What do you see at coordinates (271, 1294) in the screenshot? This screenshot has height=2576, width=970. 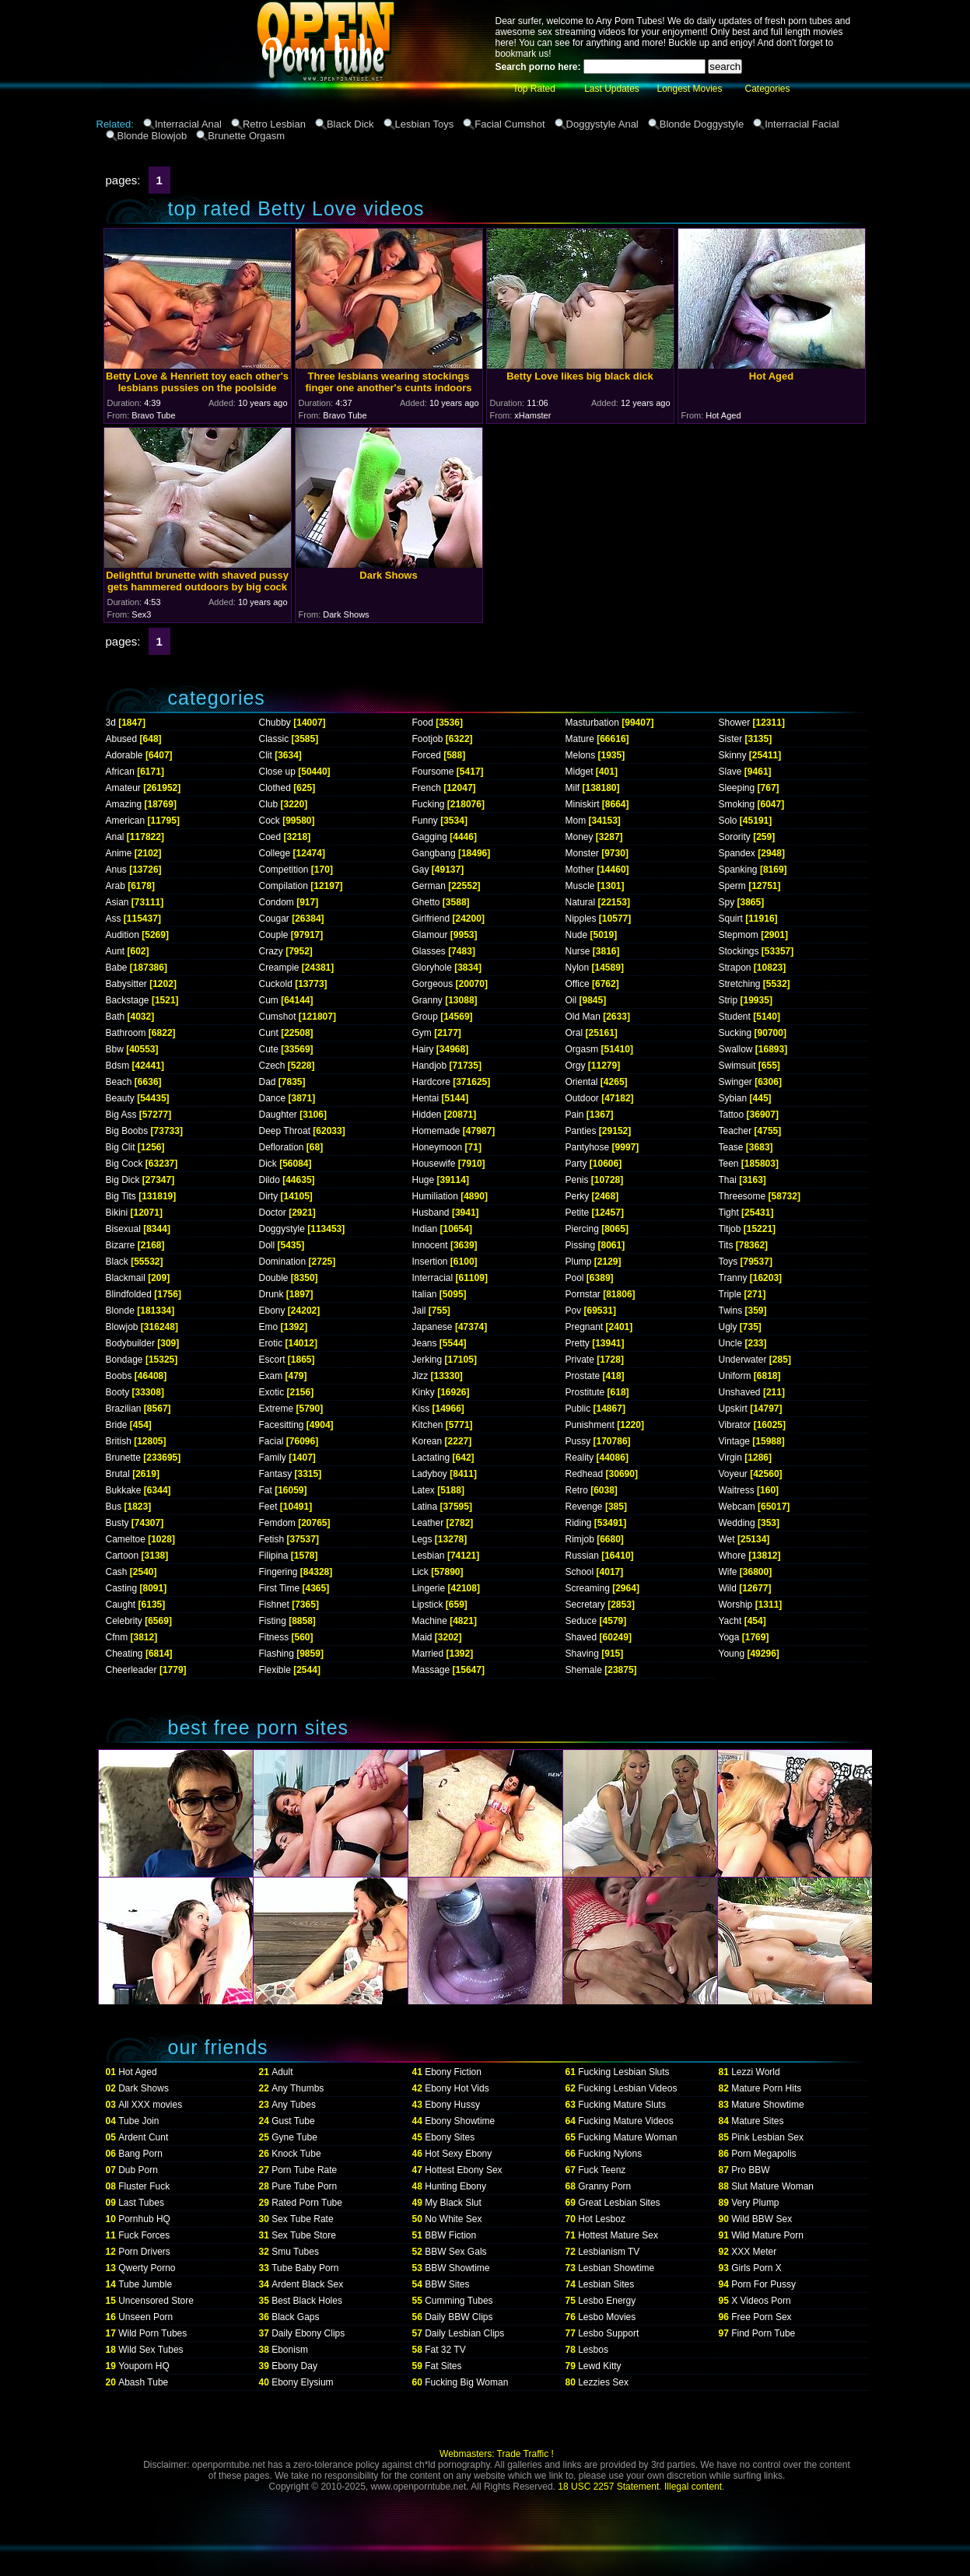 I see `Drunk` at bounding box center [271, 1294].